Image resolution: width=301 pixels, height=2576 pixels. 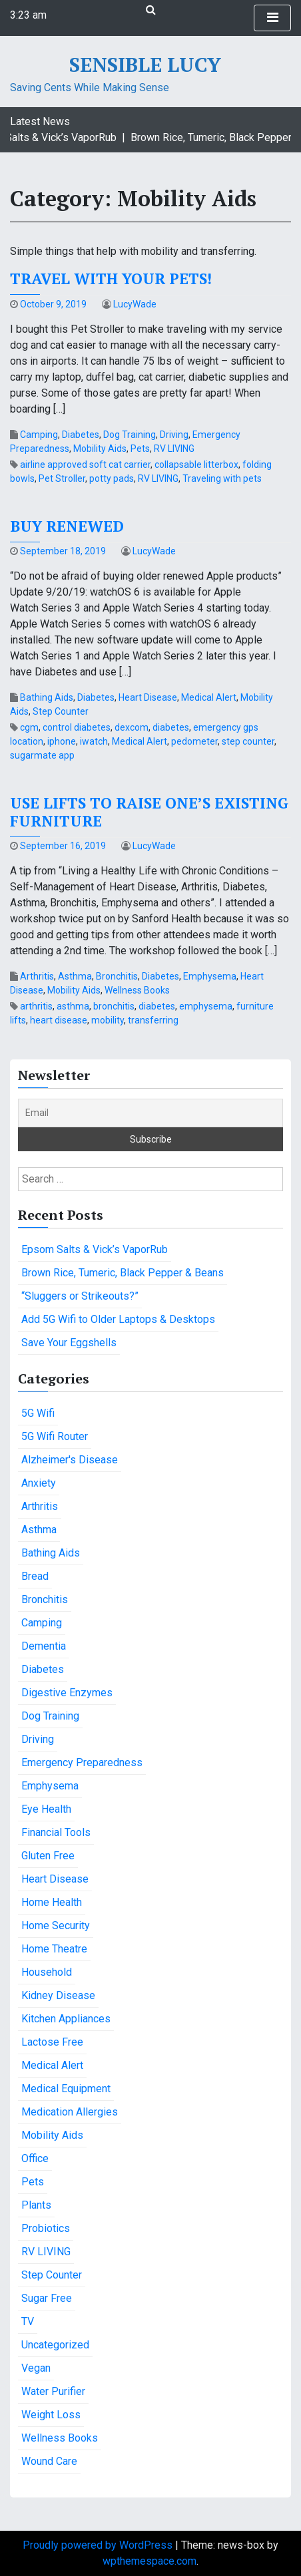 I want to click on sugarmate app, so click(x=42, y=755).